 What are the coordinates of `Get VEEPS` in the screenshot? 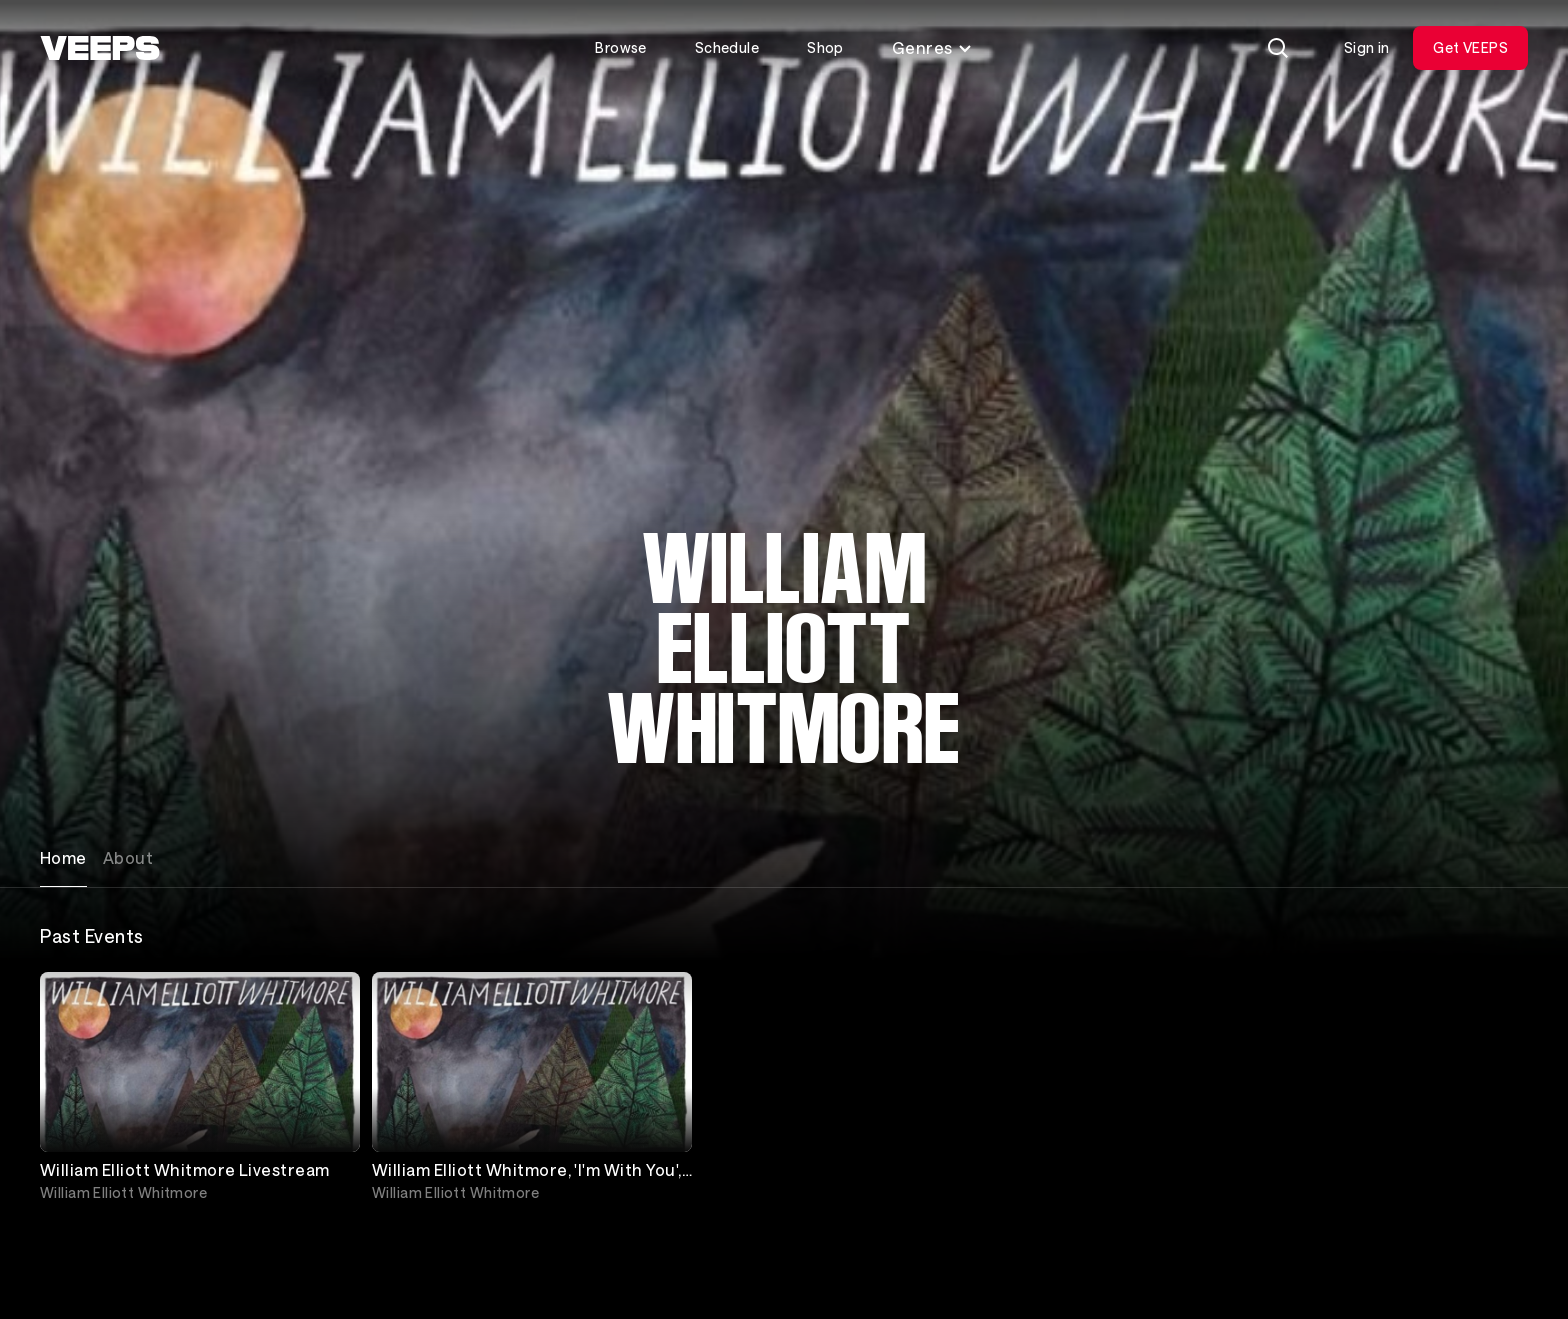 It's located at (1470, 47).